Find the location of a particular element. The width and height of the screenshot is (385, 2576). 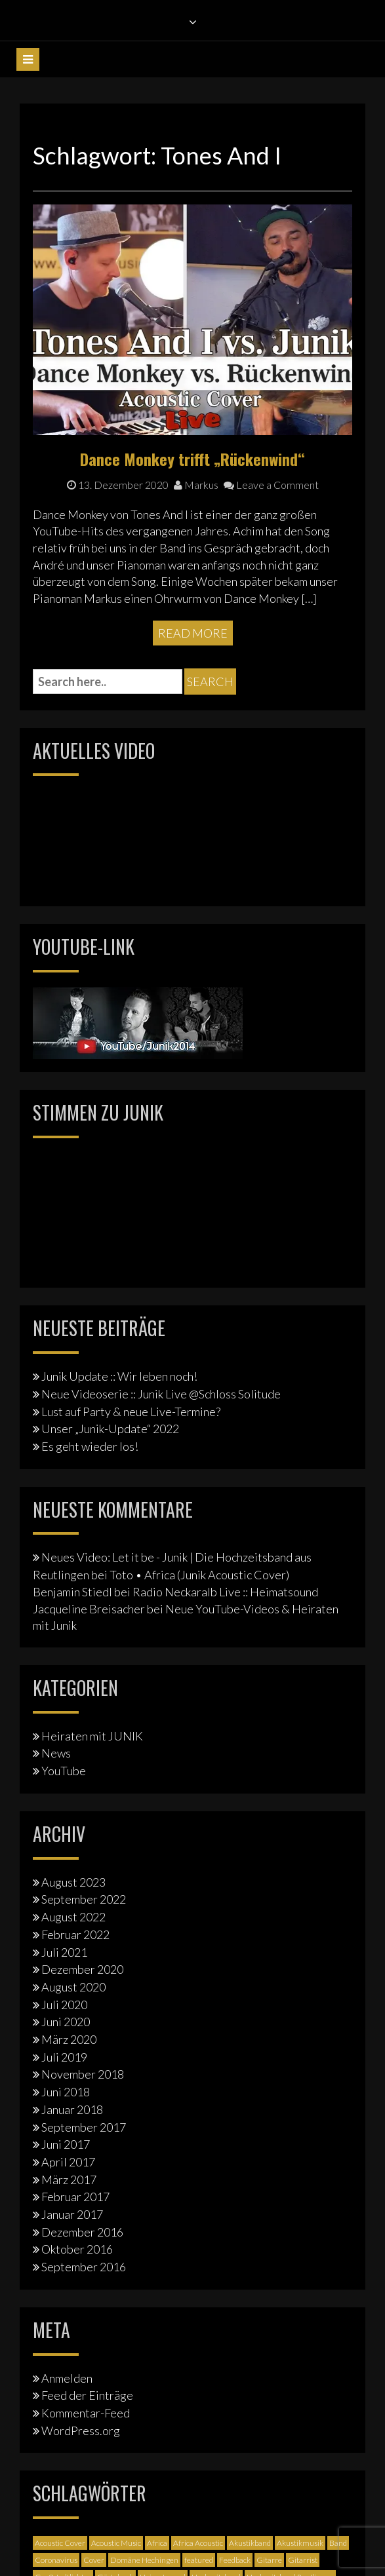

Feed der Einträge is located at coordinates (87, 2395).